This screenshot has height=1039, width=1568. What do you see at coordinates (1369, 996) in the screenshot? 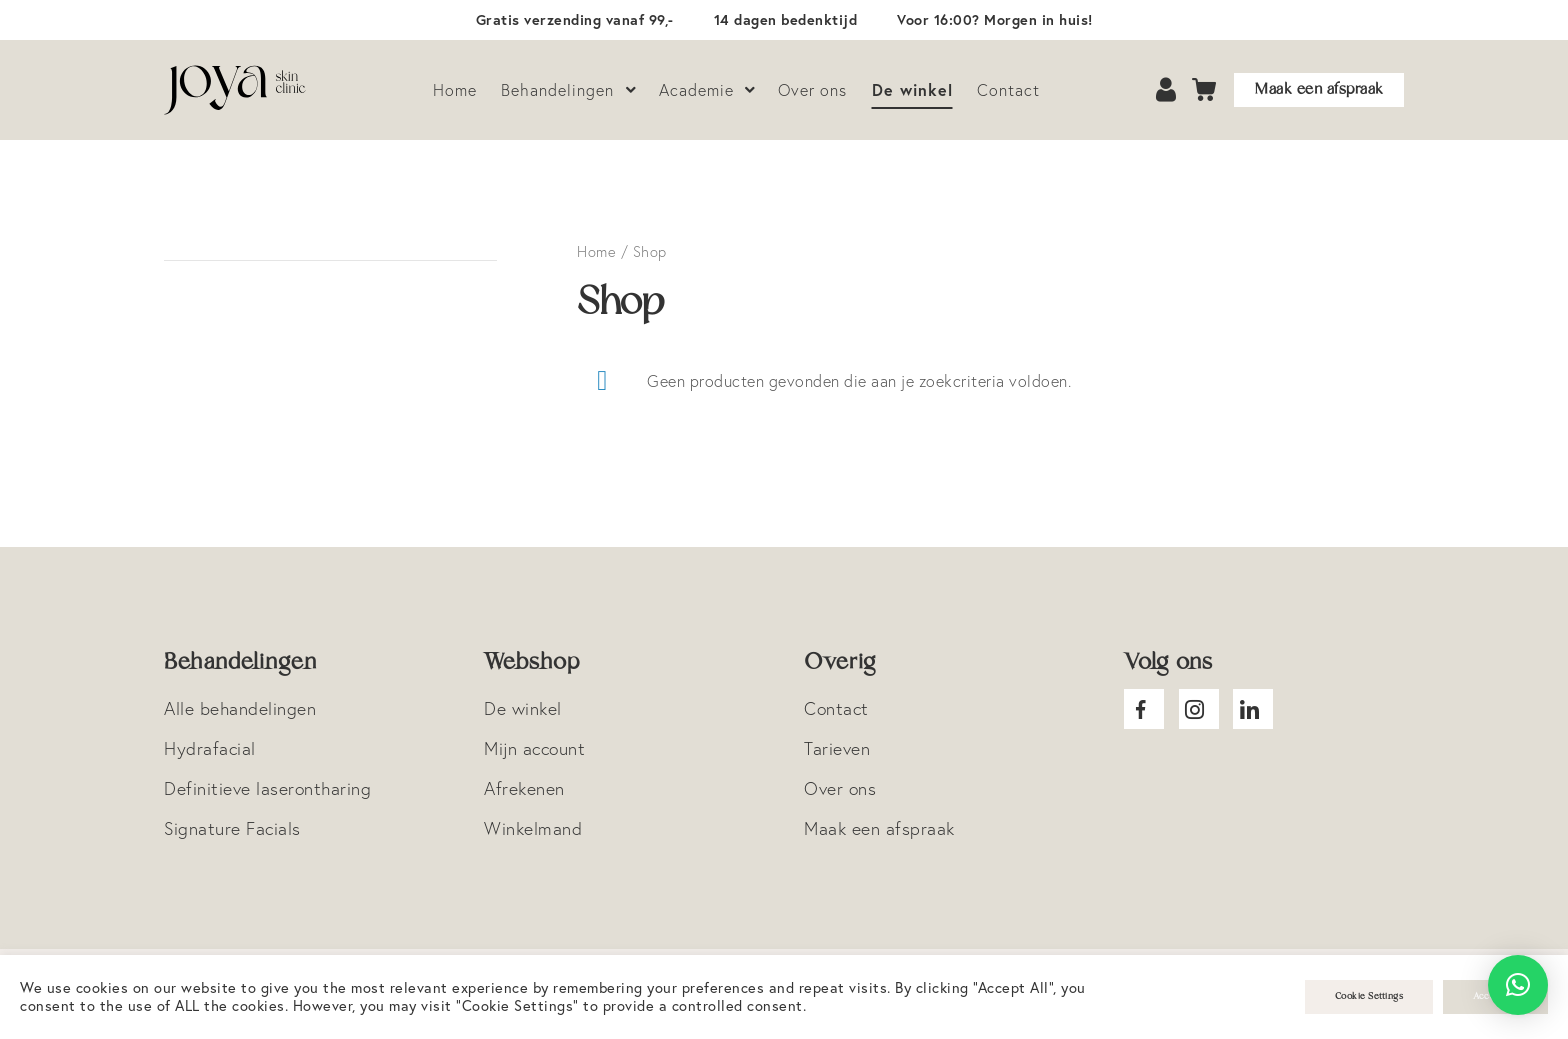
I see `Cookie Settings [button]` at bounding box center [1369, 996].